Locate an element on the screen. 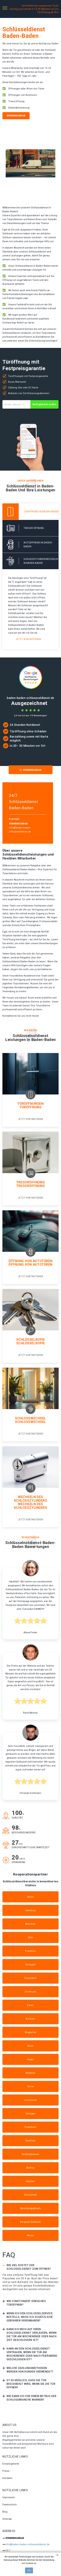 The height and width of the screenshot is (2576, 61). Wechseln des Schlosszylinders is located at coordinates (30, 1498).